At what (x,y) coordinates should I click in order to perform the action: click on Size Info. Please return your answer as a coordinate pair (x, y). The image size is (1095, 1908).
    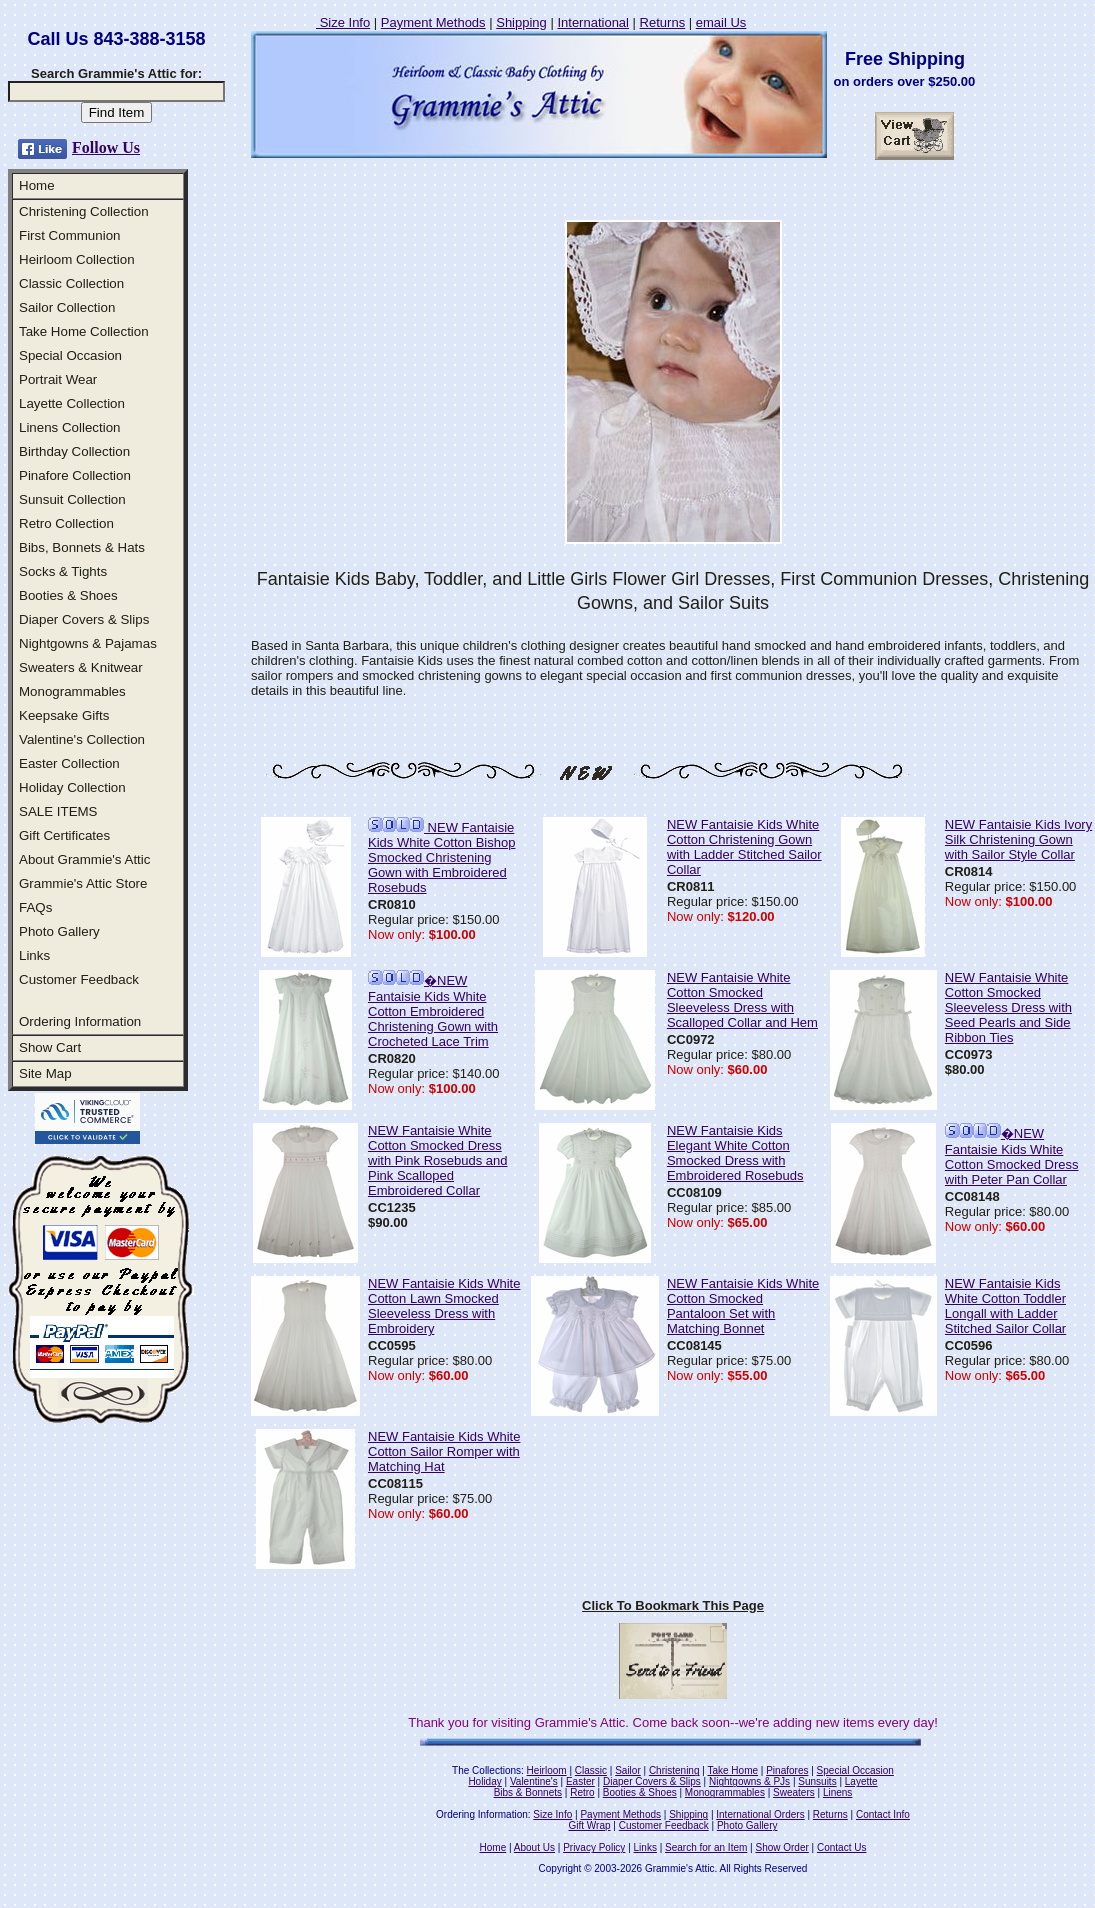
    Looking at the image, I should click on (343, 22).